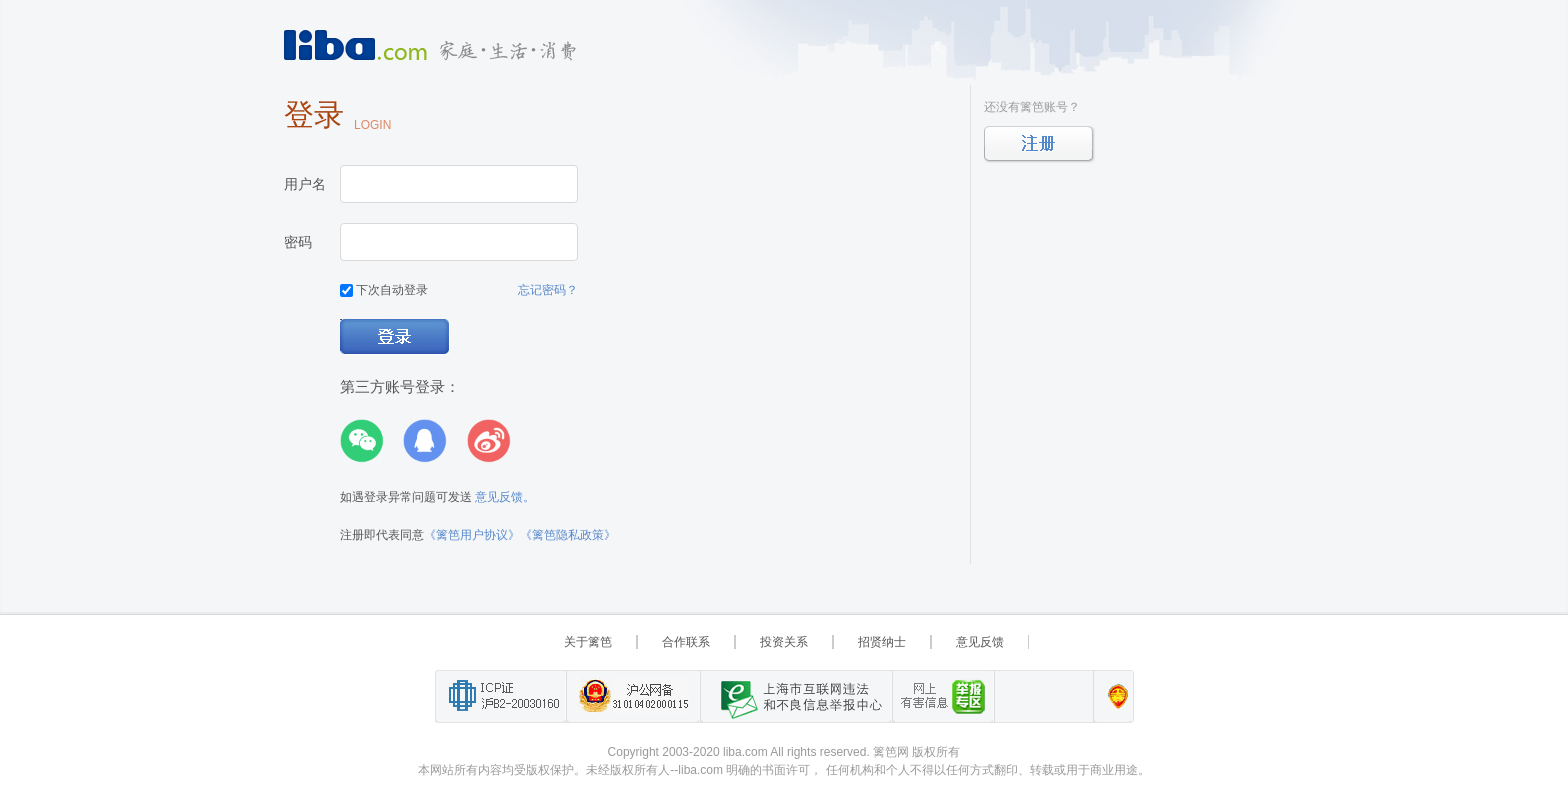 Image resolution: width=1568 pixels, height=799 pixels. What do you see at coordinates (548, 290) in the screenshot?
I see `忘记密码？` at bounding box center [548, 290].